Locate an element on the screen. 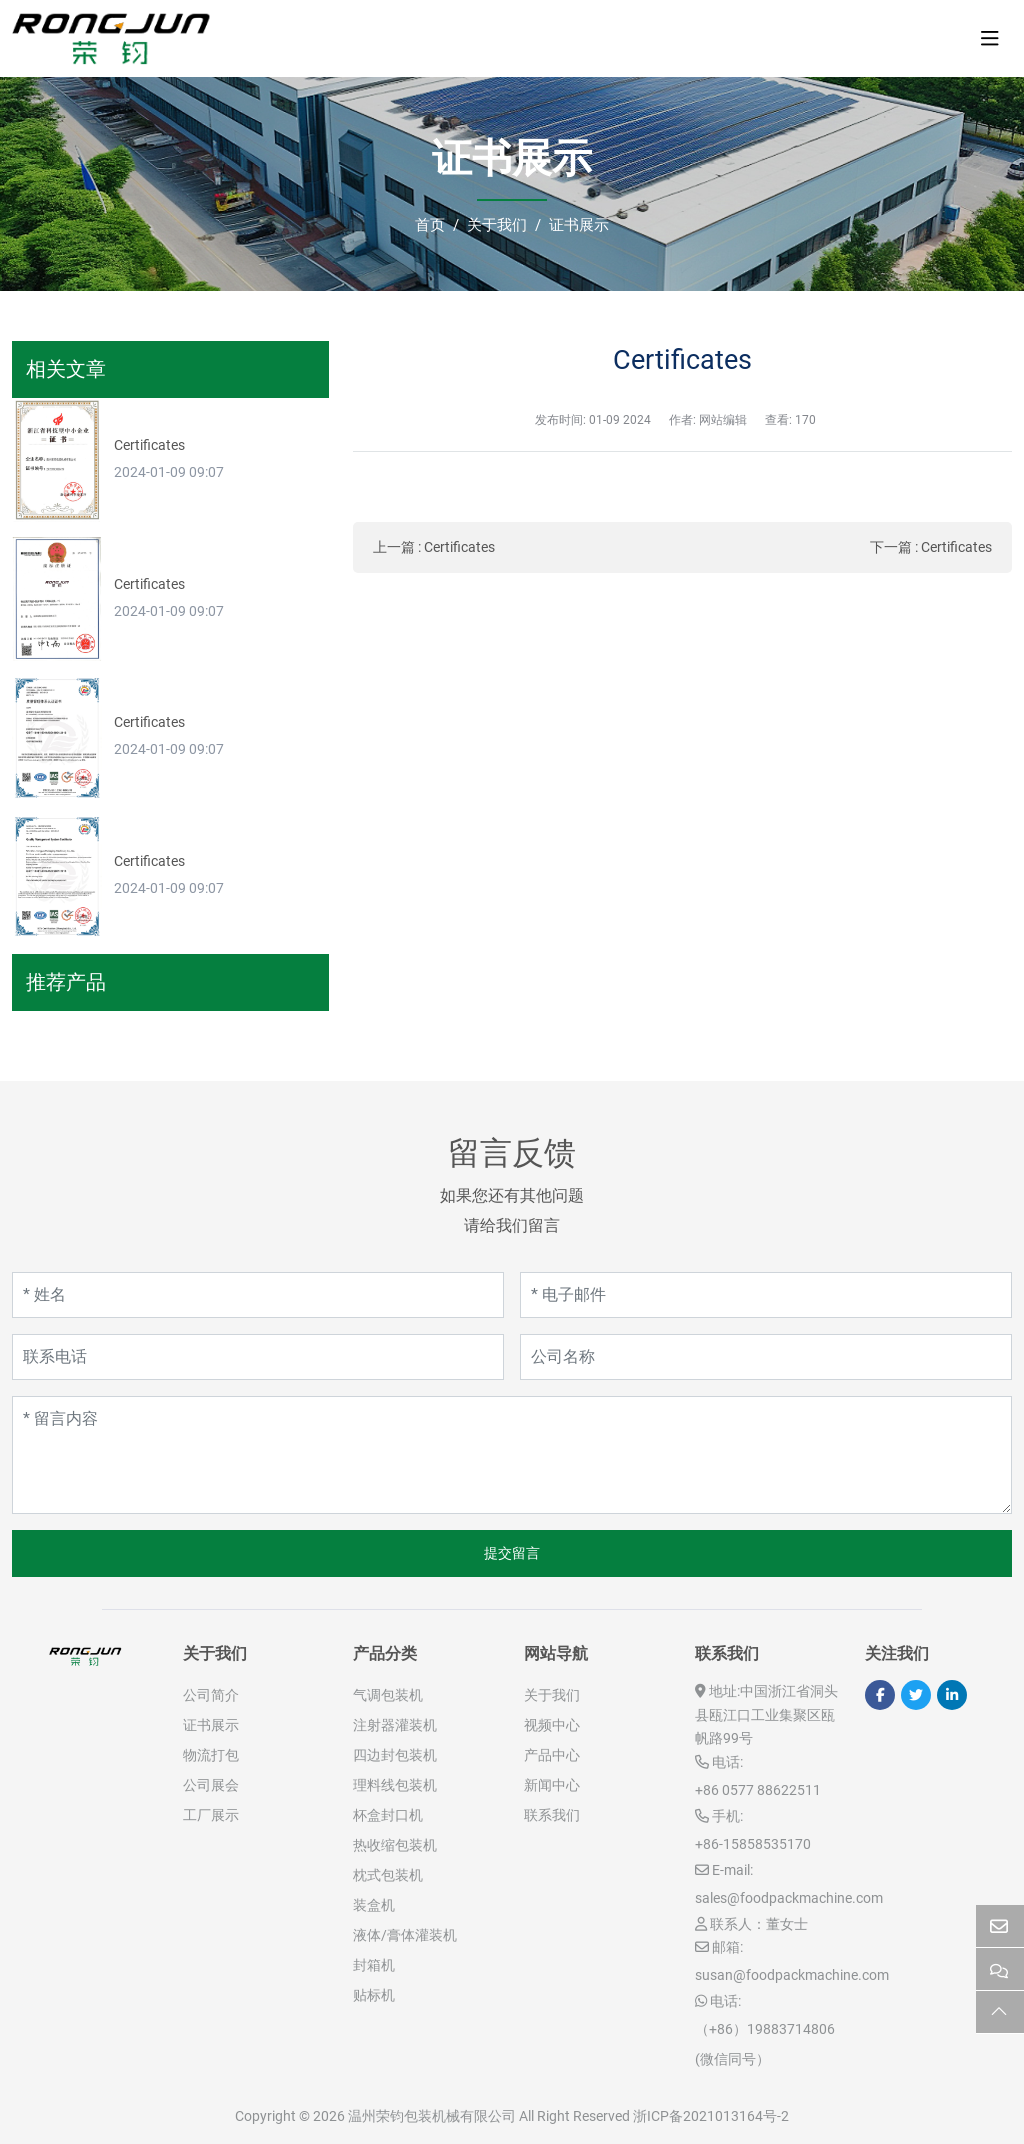 The width and height of the screenshot is (1024, 2144). Twitter [twitter] is located at coordinates (916, 1695).